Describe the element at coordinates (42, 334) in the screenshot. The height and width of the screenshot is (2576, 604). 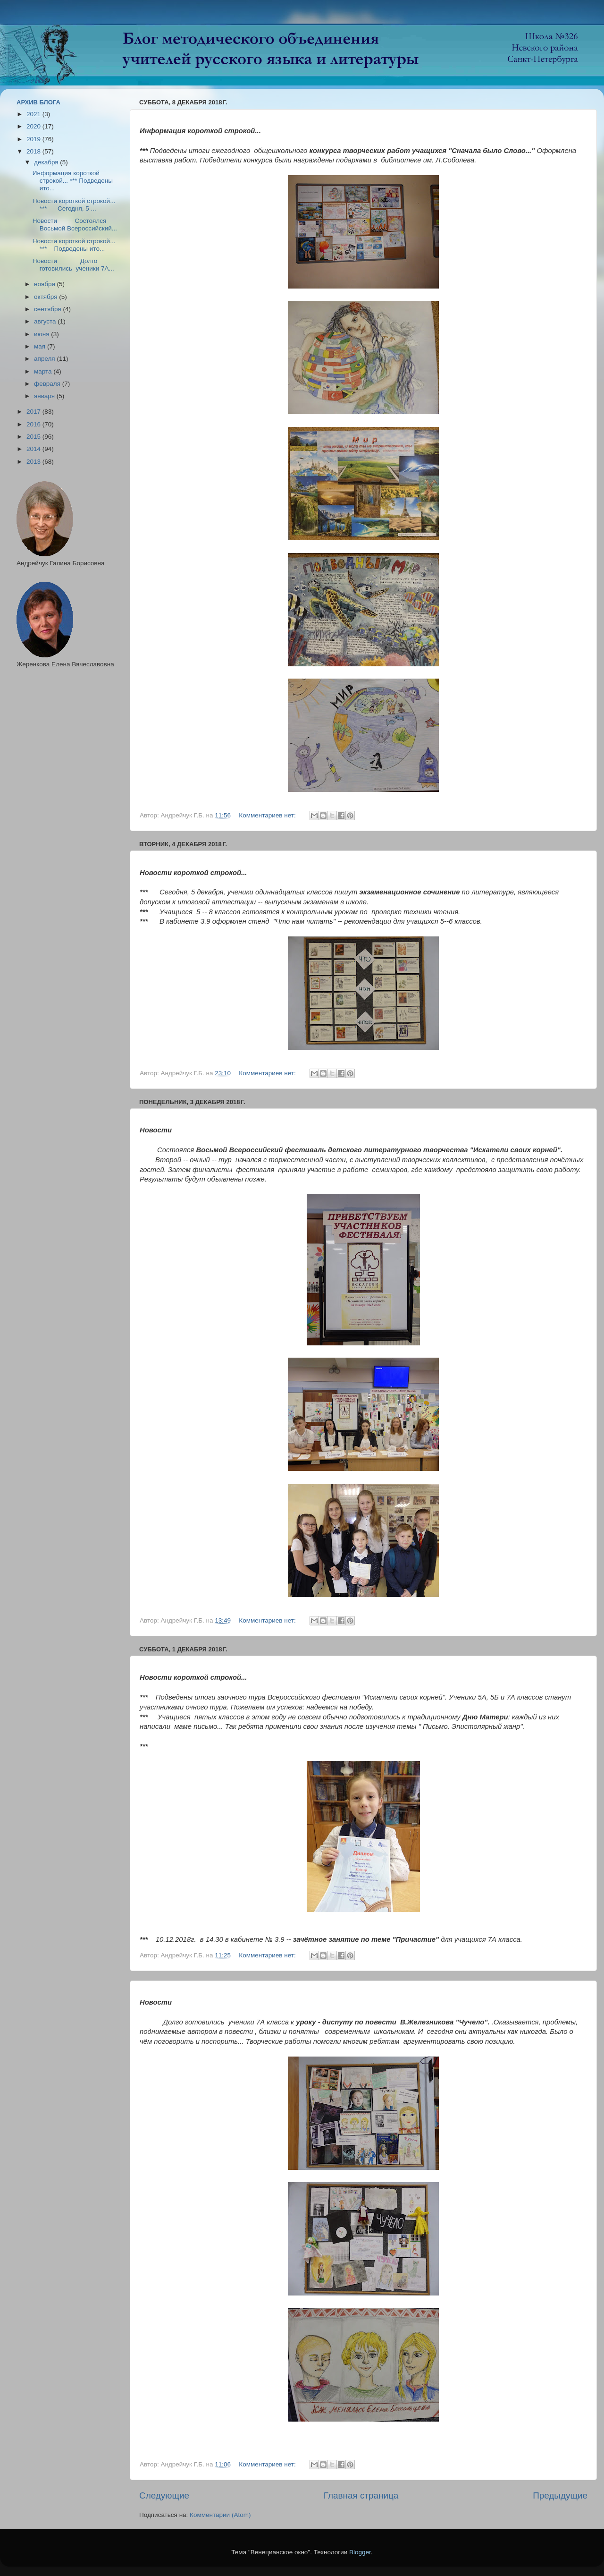
I see `июня` at that location.